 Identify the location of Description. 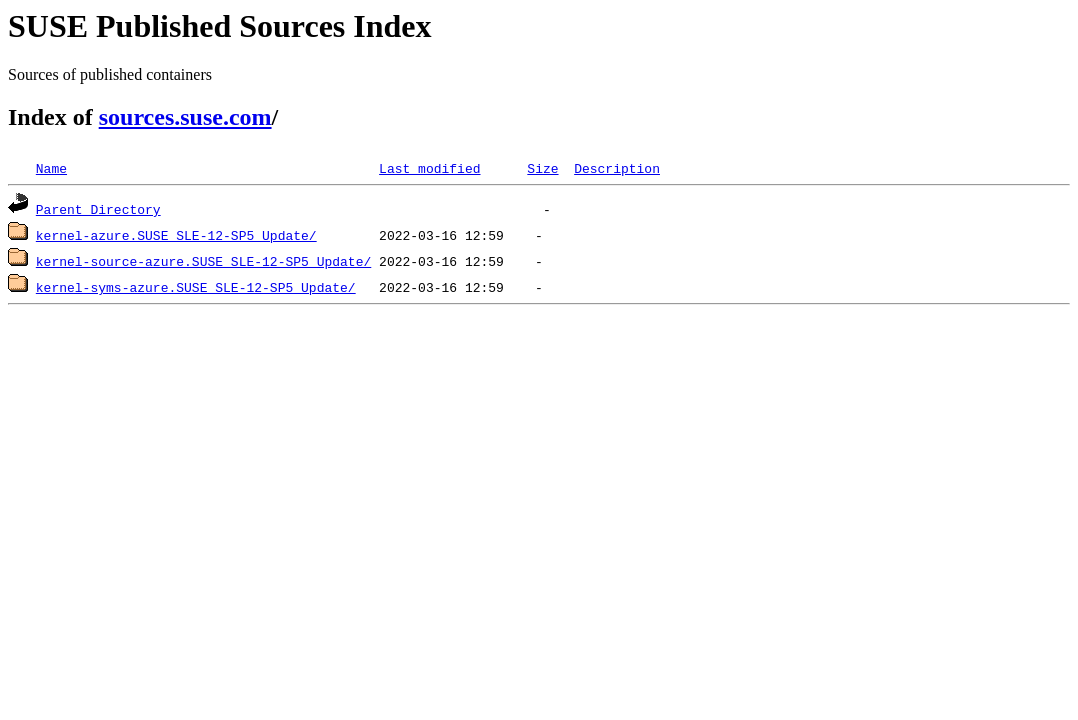
(617, 168).